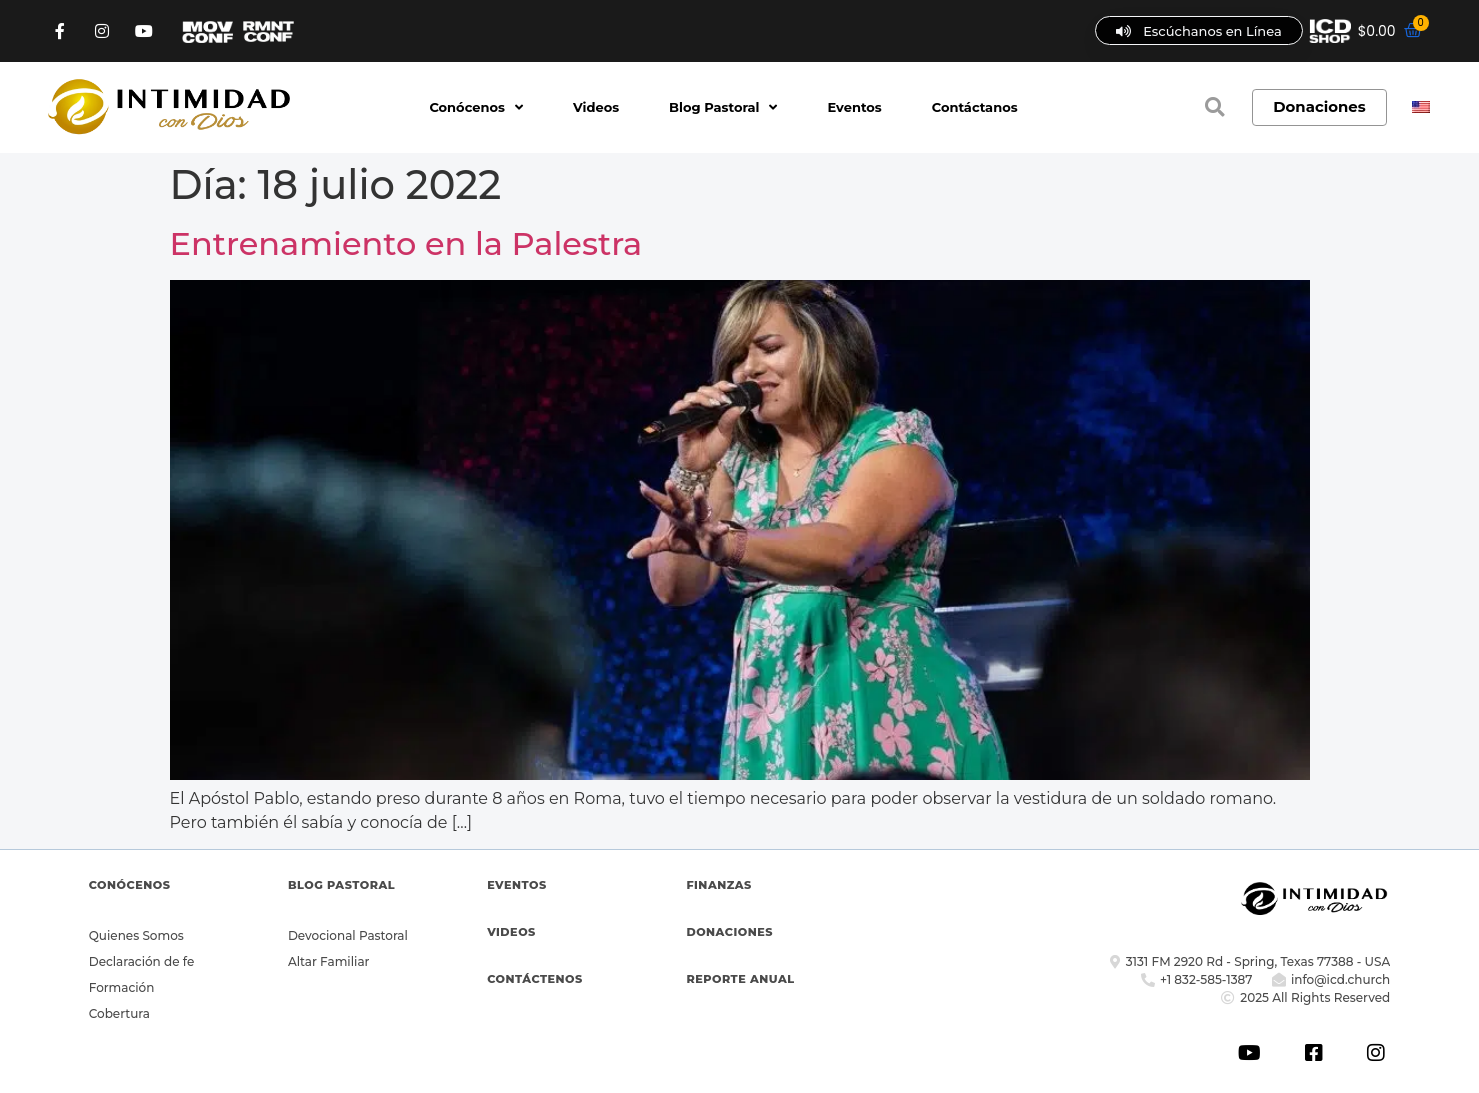  Describe the element at coordinates (517, 885) in the screenshot. I see `EVENTOS` at that location.